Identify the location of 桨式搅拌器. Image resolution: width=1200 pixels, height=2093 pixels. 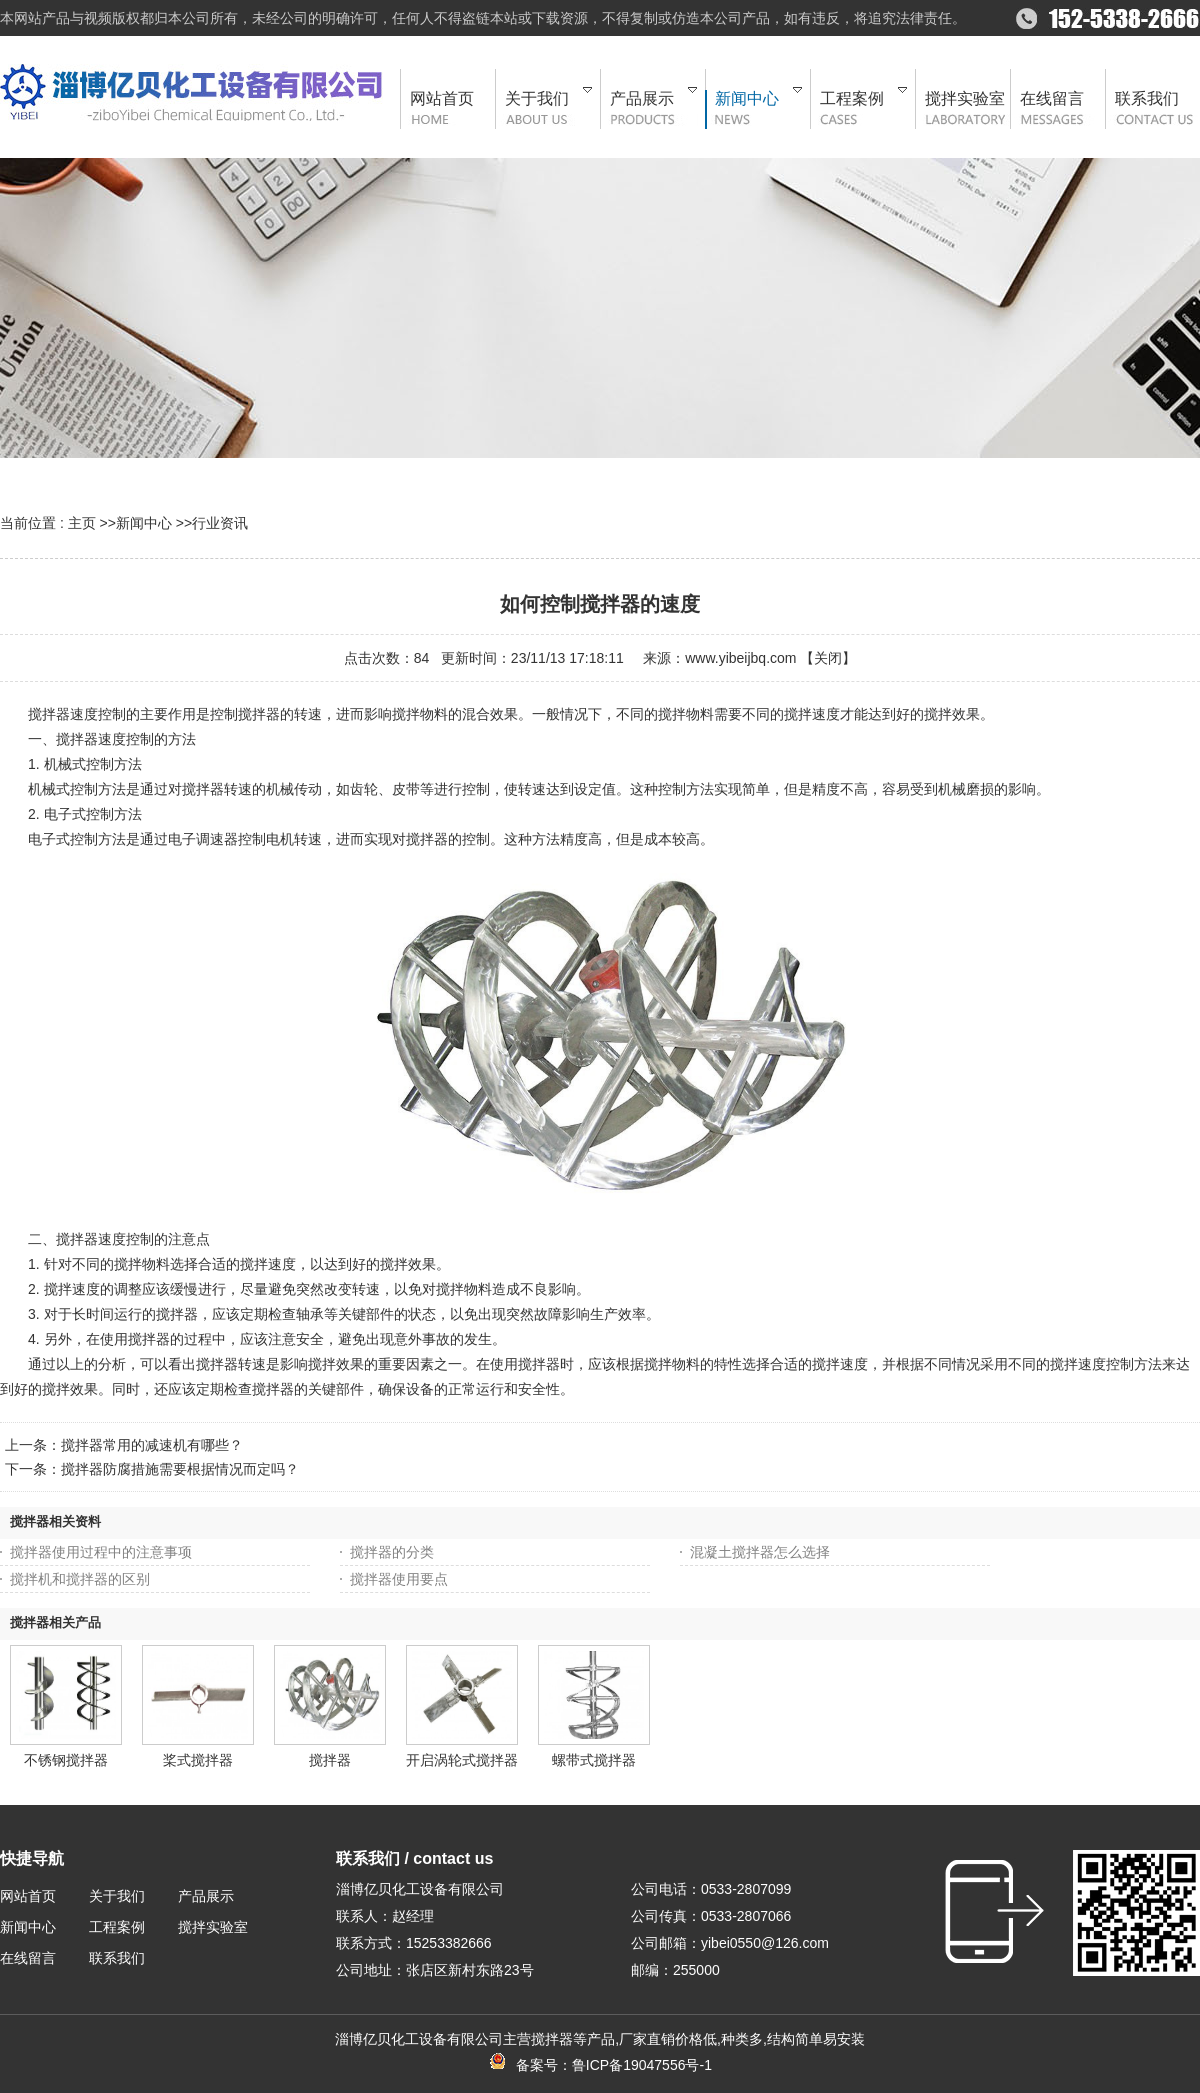
(198, 1760).